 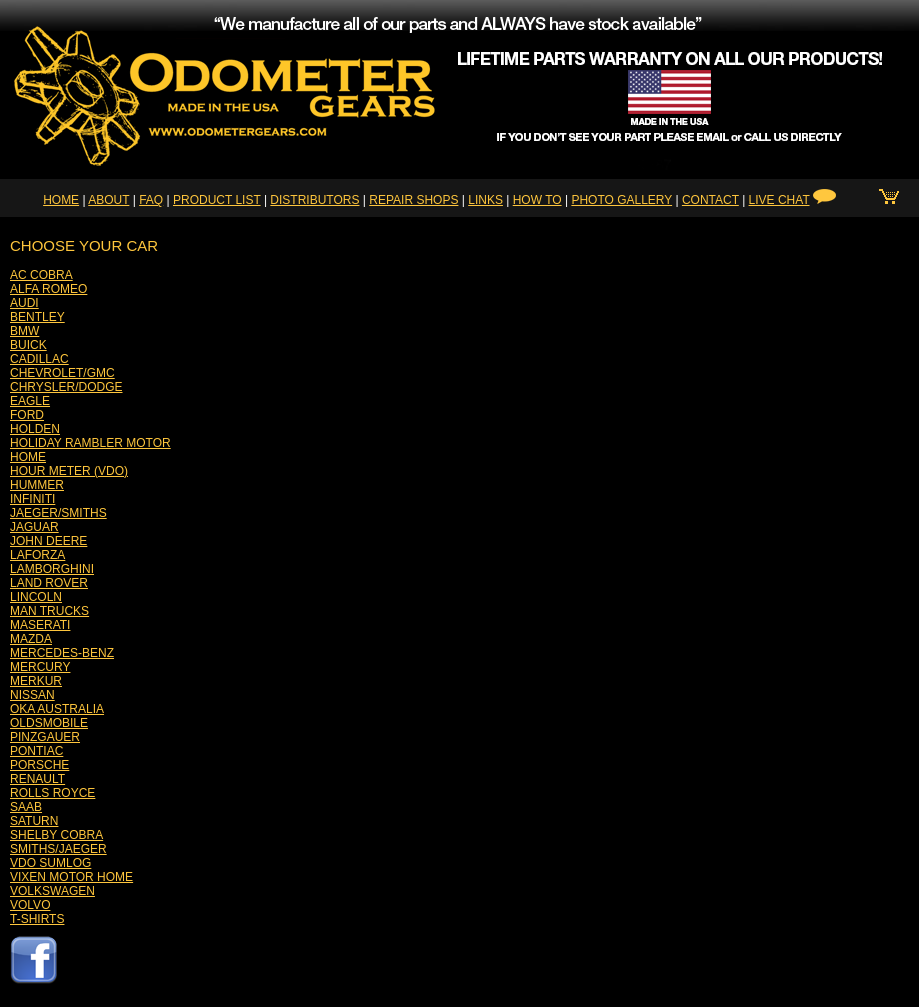 I want to click on INFINITI, so click(x=32, y=499).